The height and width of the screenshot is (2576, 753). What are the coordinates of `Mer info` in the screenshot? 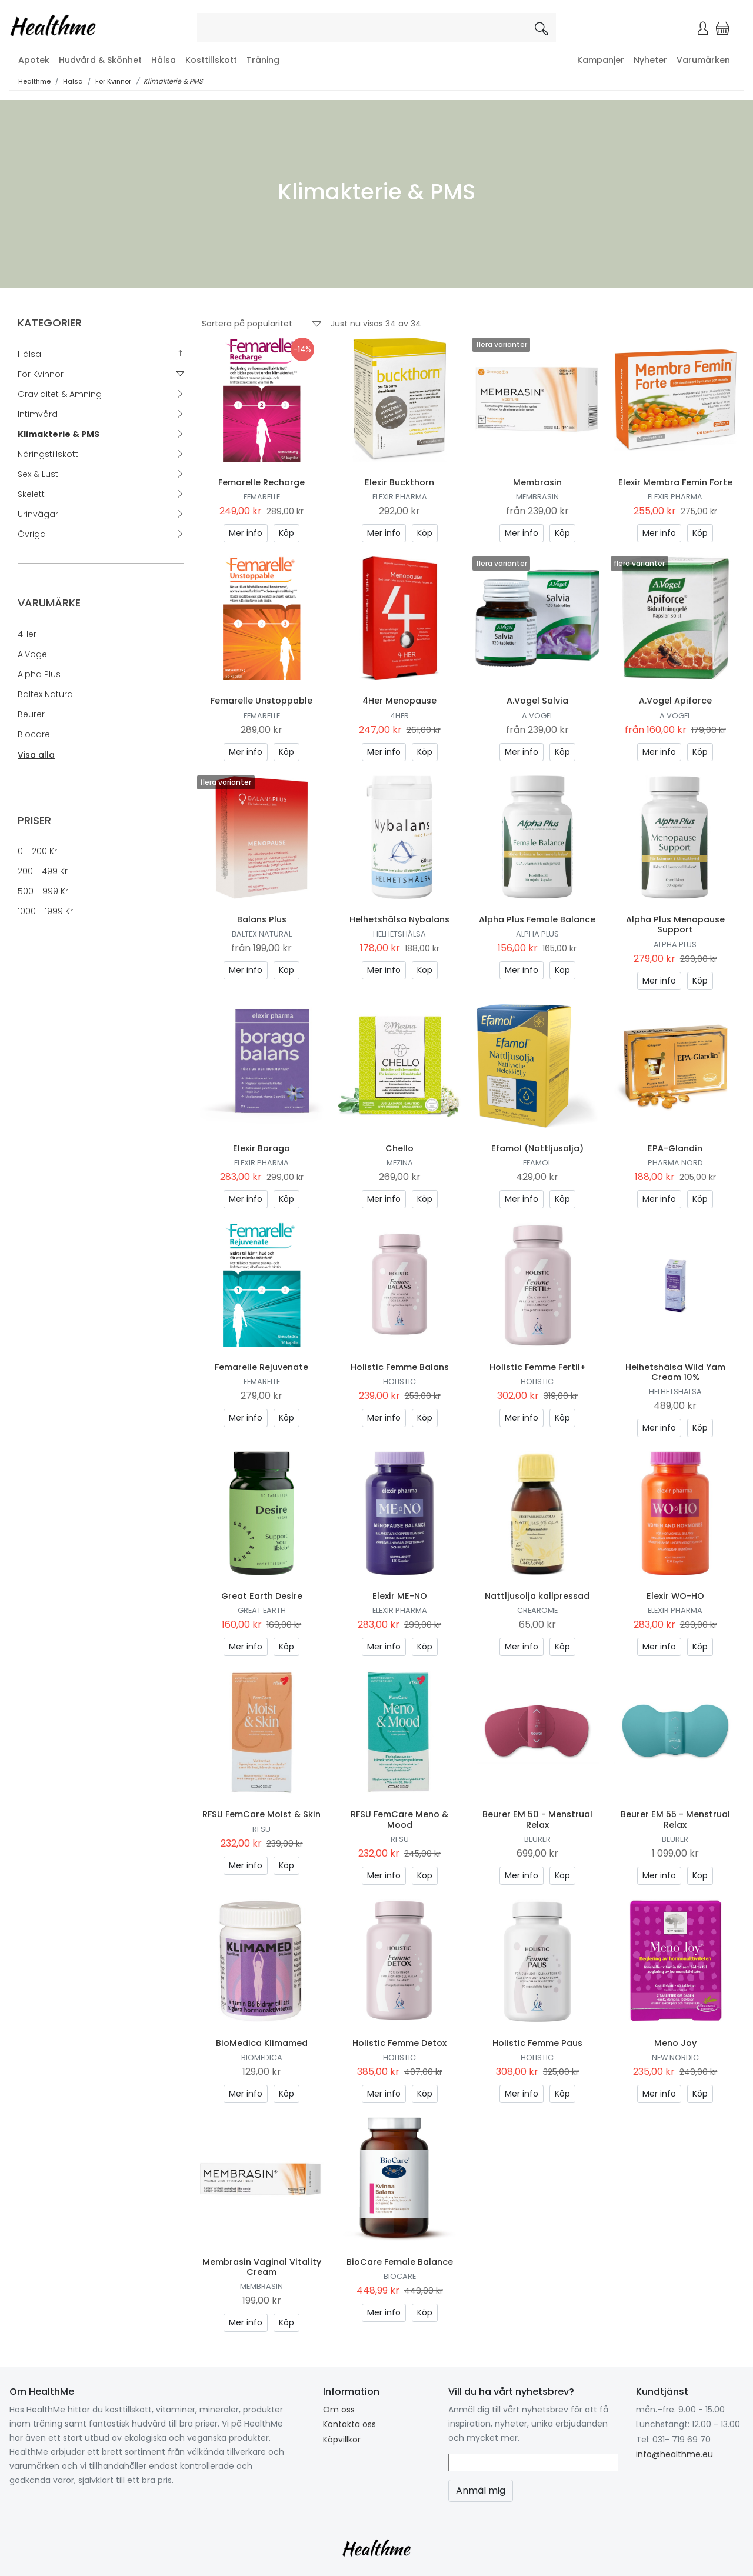 It's located at (245, 533).